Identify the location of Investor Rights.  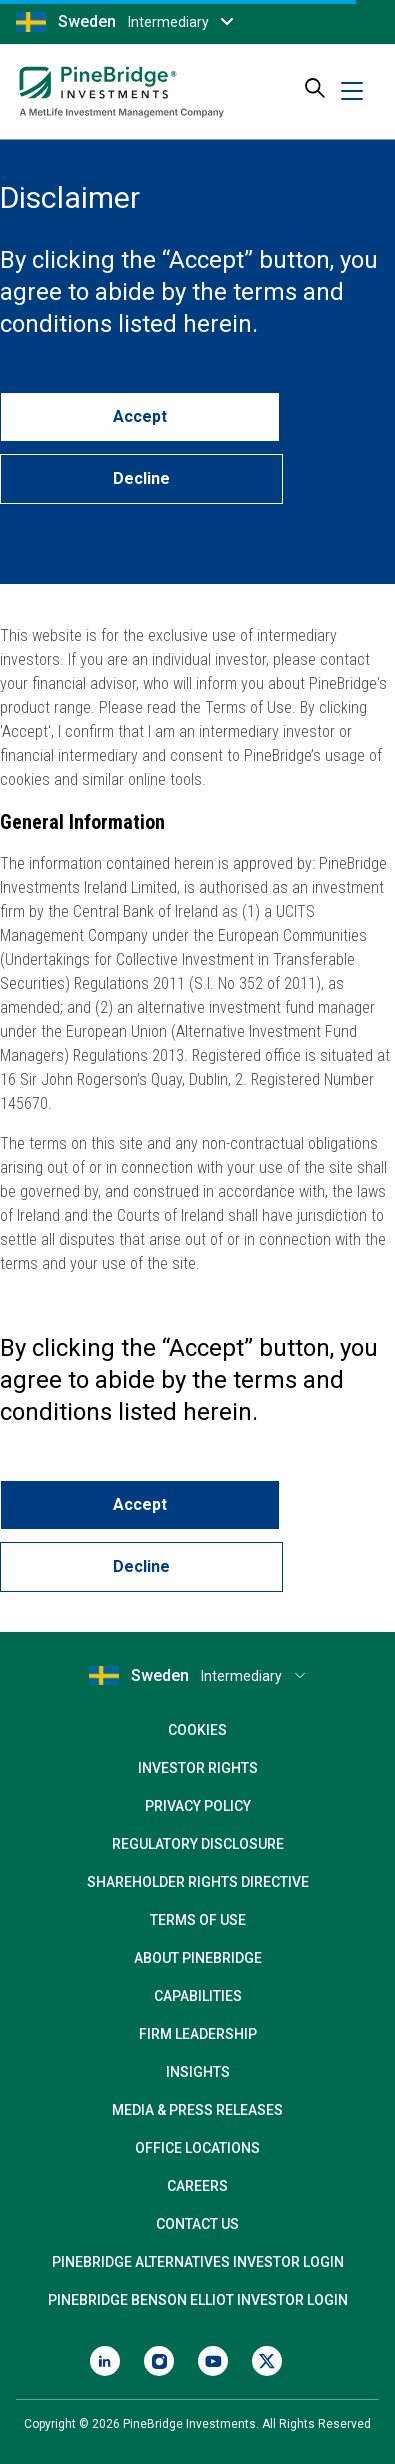
(198, 1768).